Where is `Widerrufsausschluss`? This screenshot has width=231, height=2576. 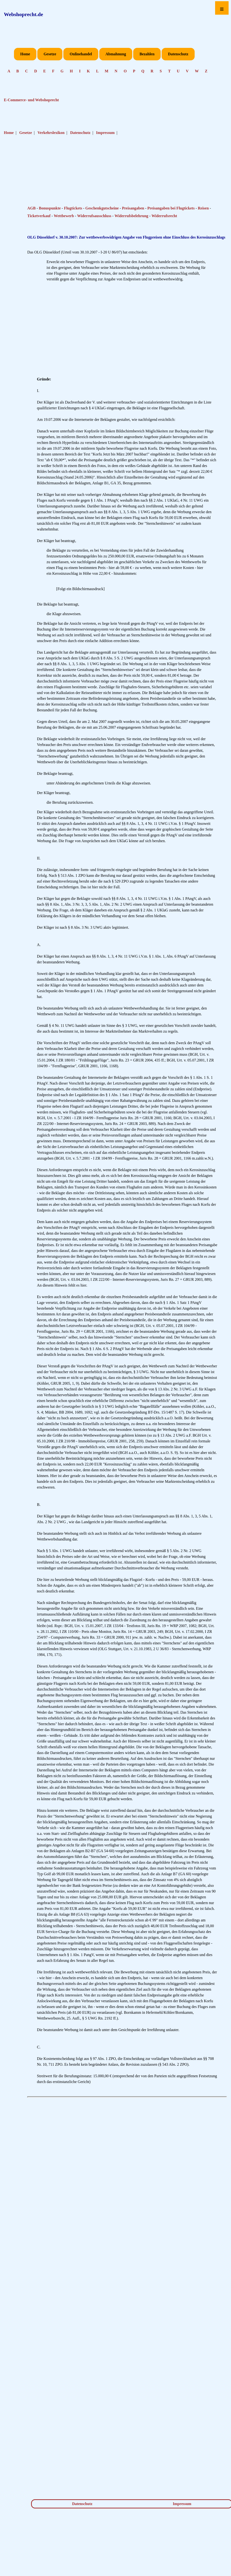 Widerrufsausschluss is located at coordinates (94, 216).